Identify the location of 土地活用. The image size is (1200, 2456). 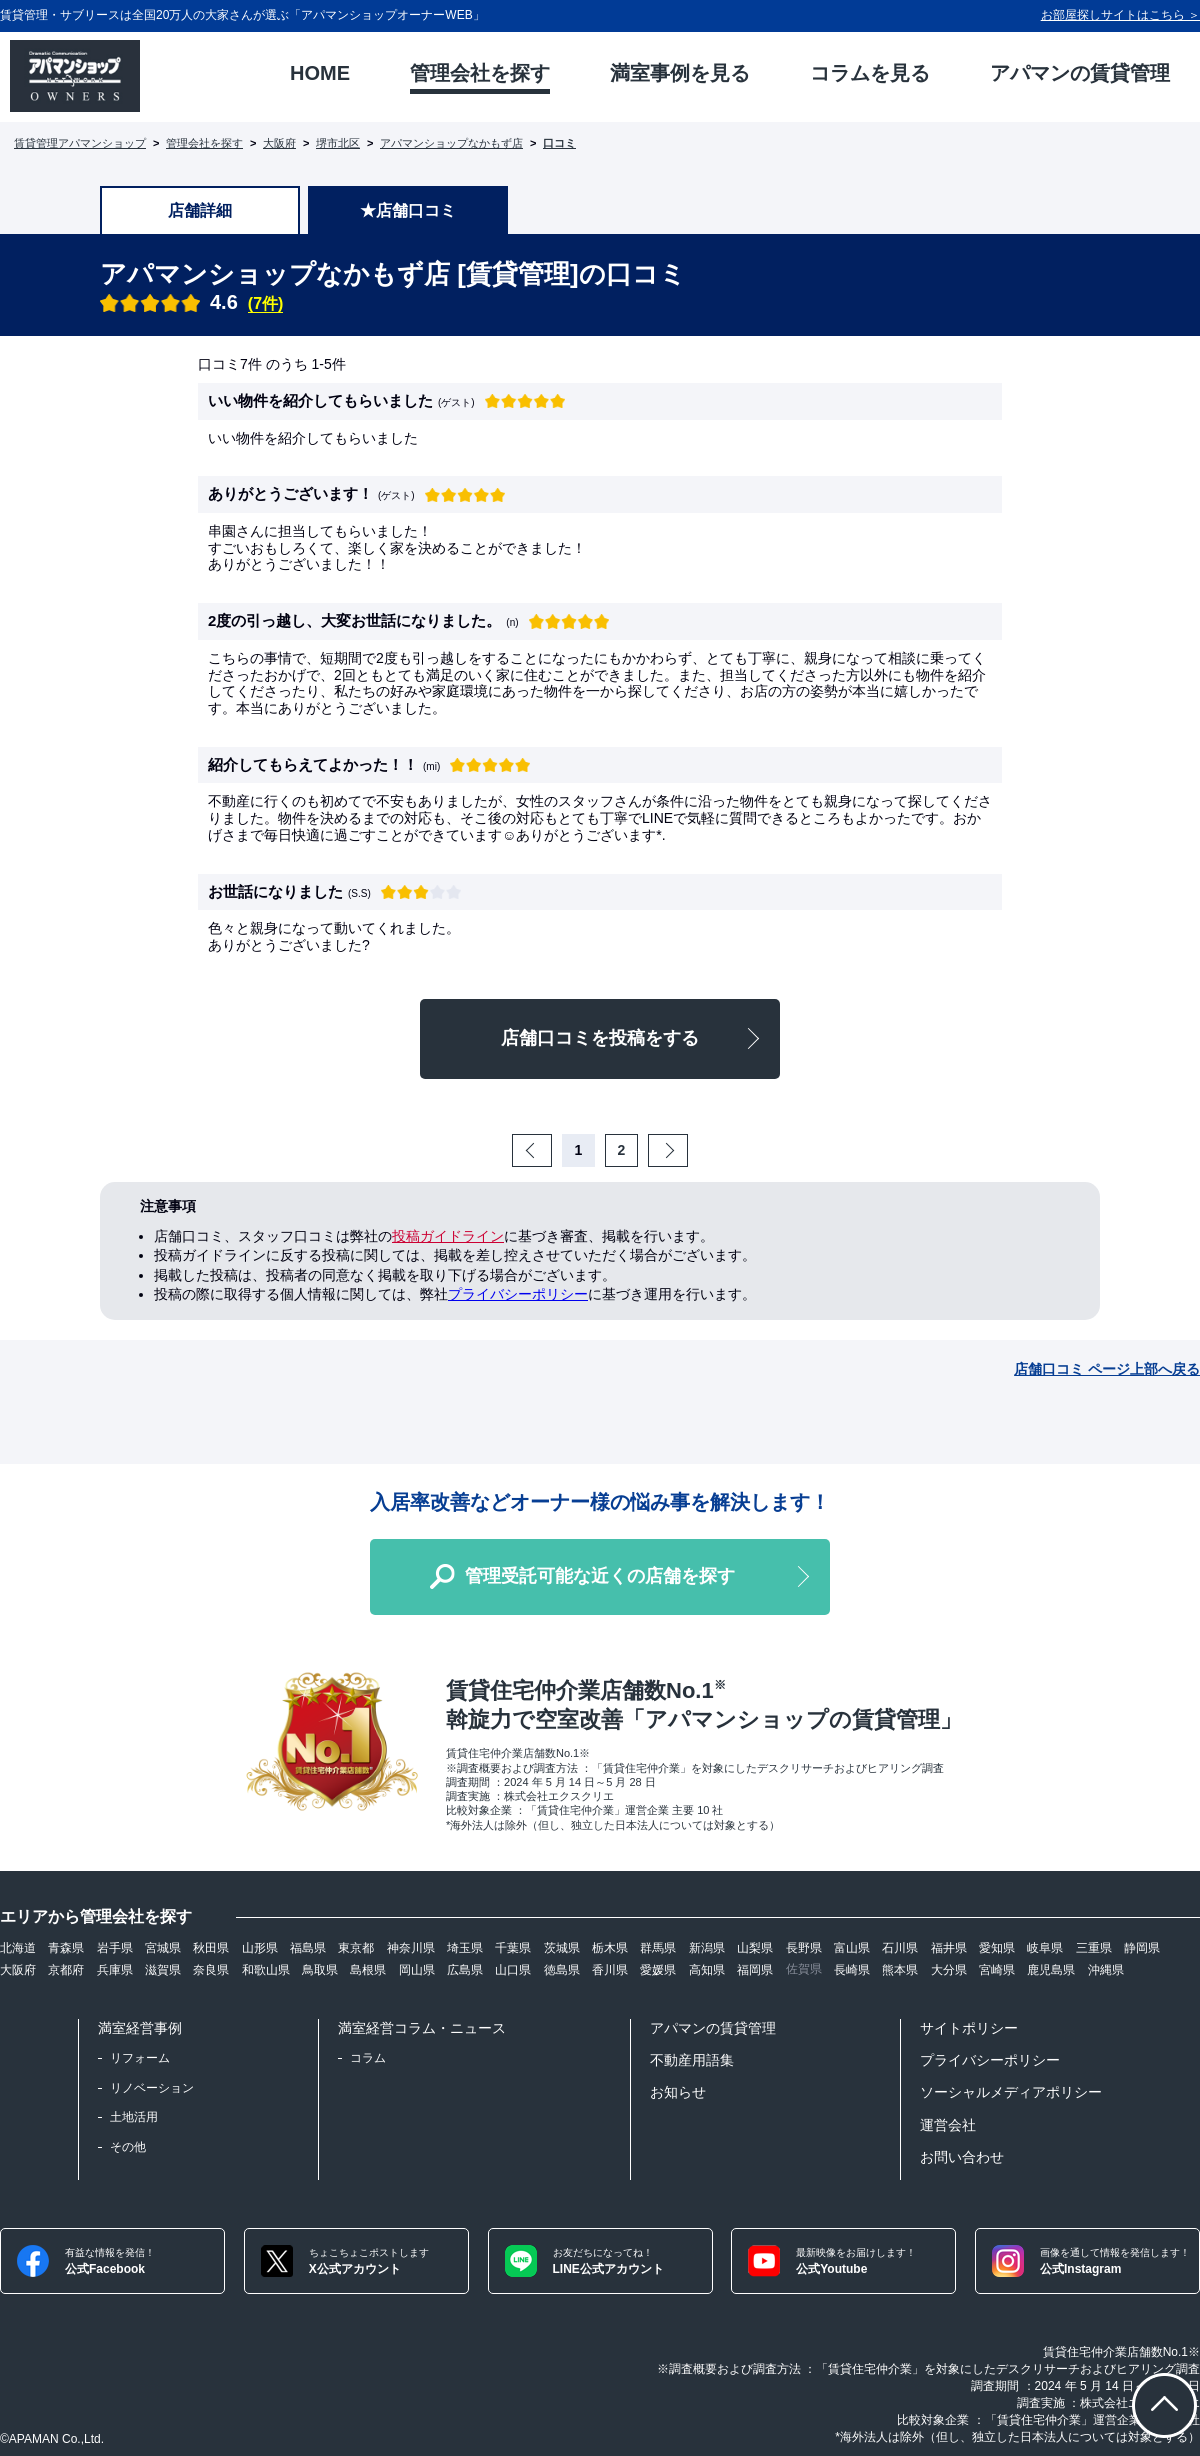
(134, 2117).